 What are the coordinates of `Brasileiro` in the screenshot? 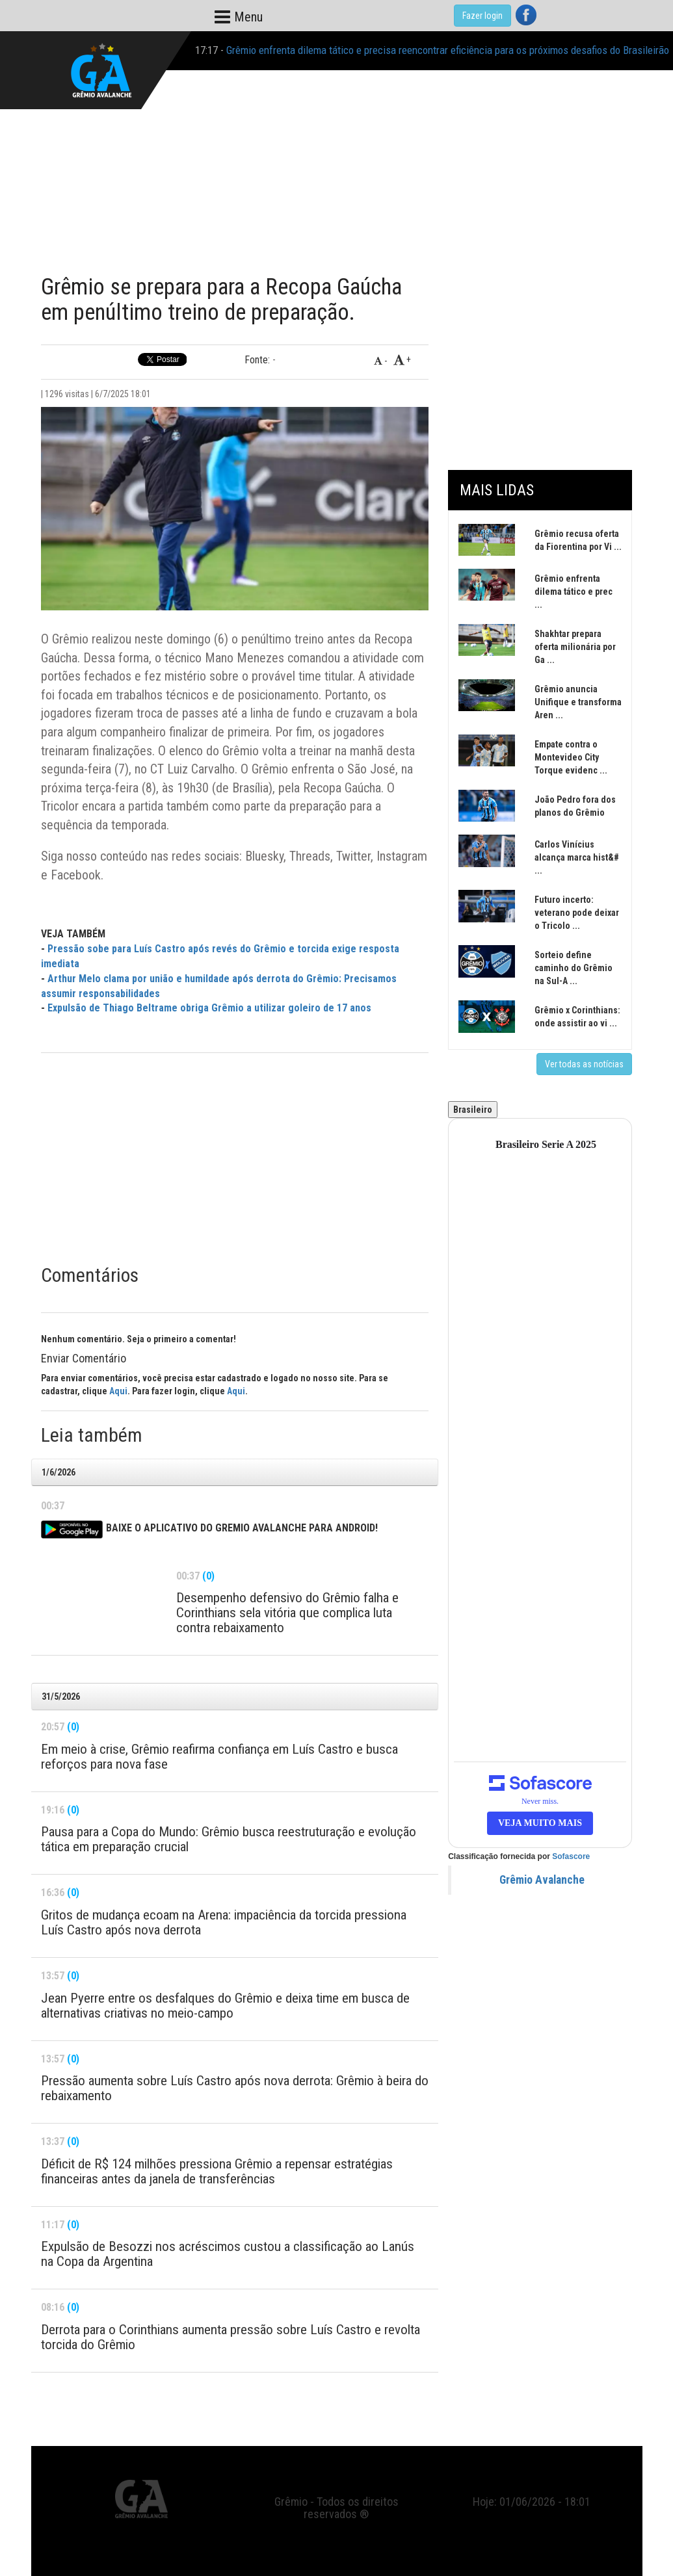 It's located at (472, 1109).